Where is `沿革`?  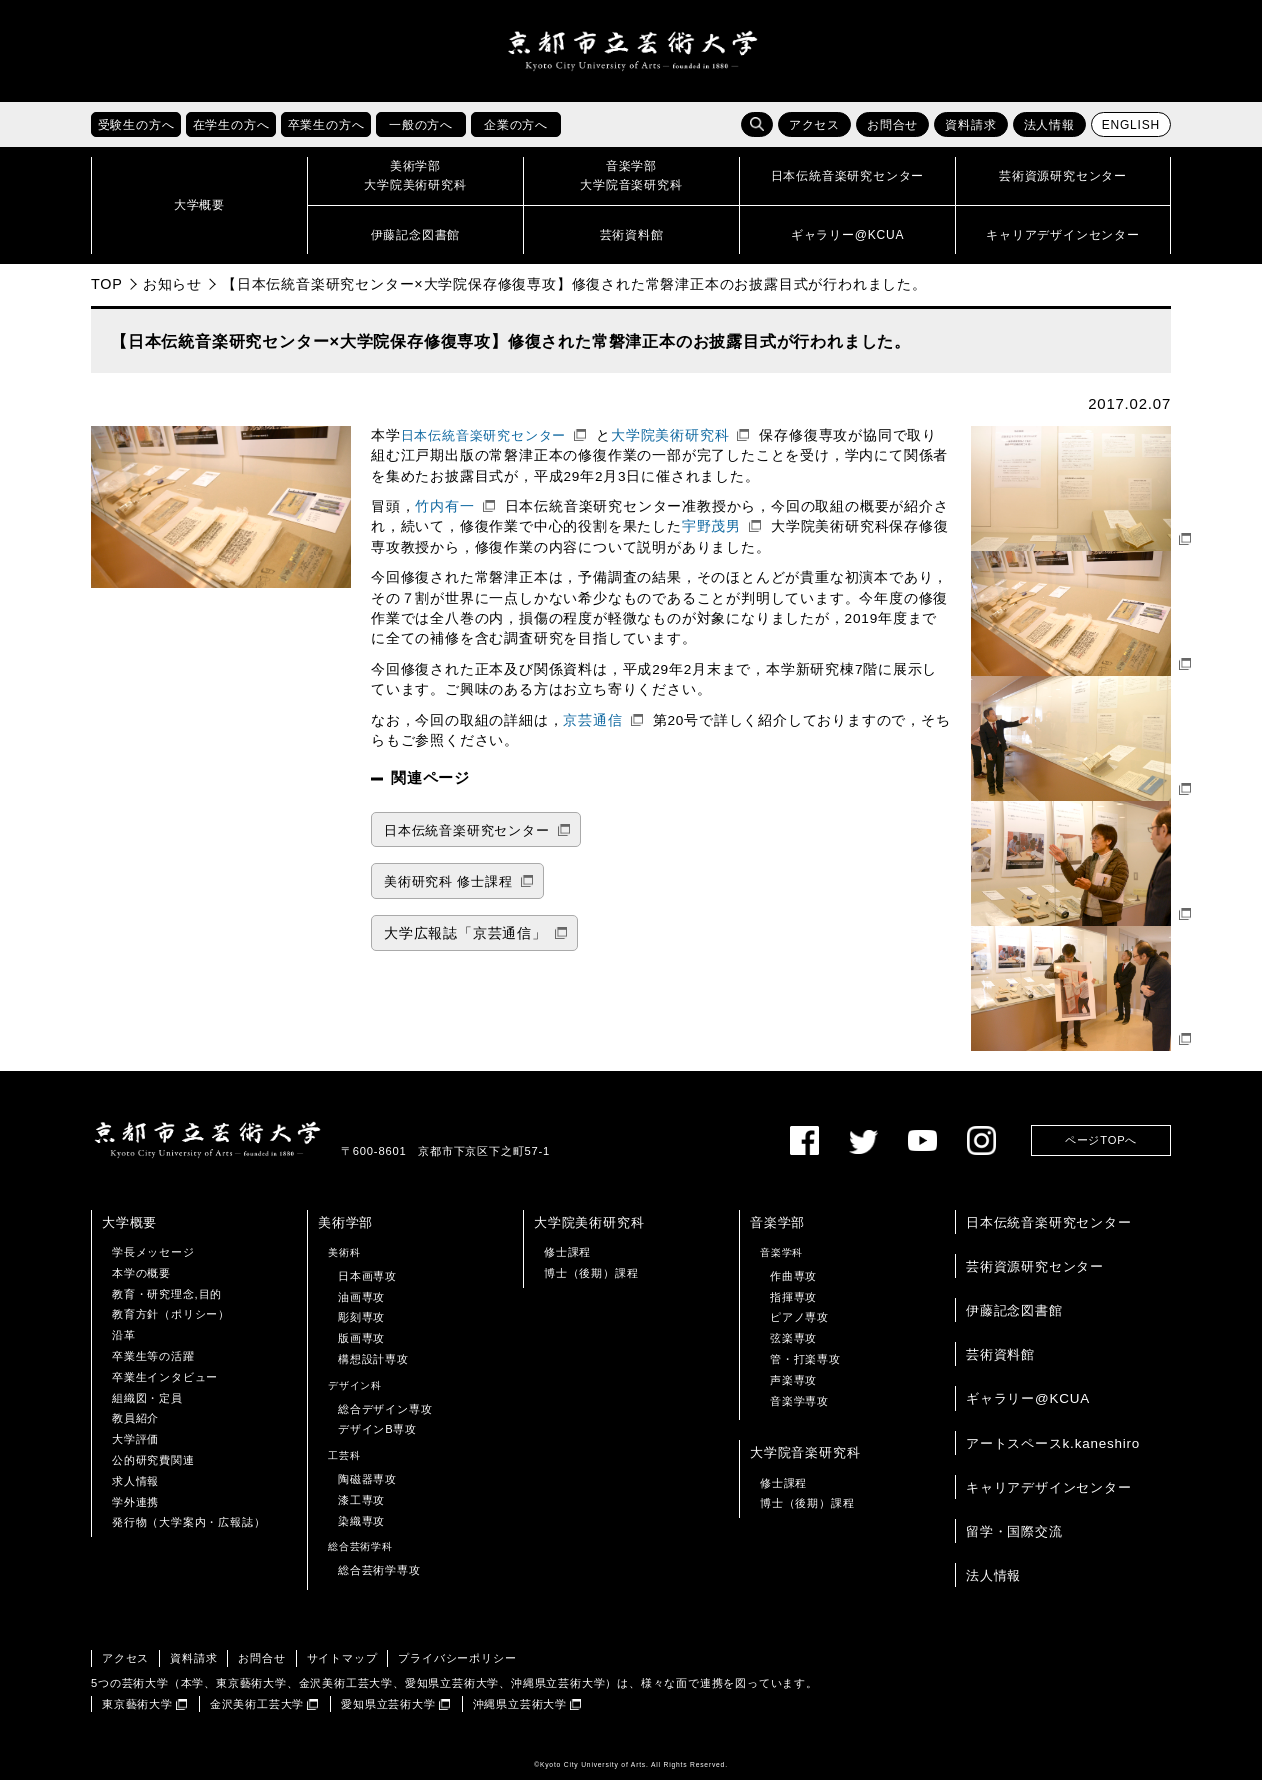 沿革 is located at coordinates (124, 1343).